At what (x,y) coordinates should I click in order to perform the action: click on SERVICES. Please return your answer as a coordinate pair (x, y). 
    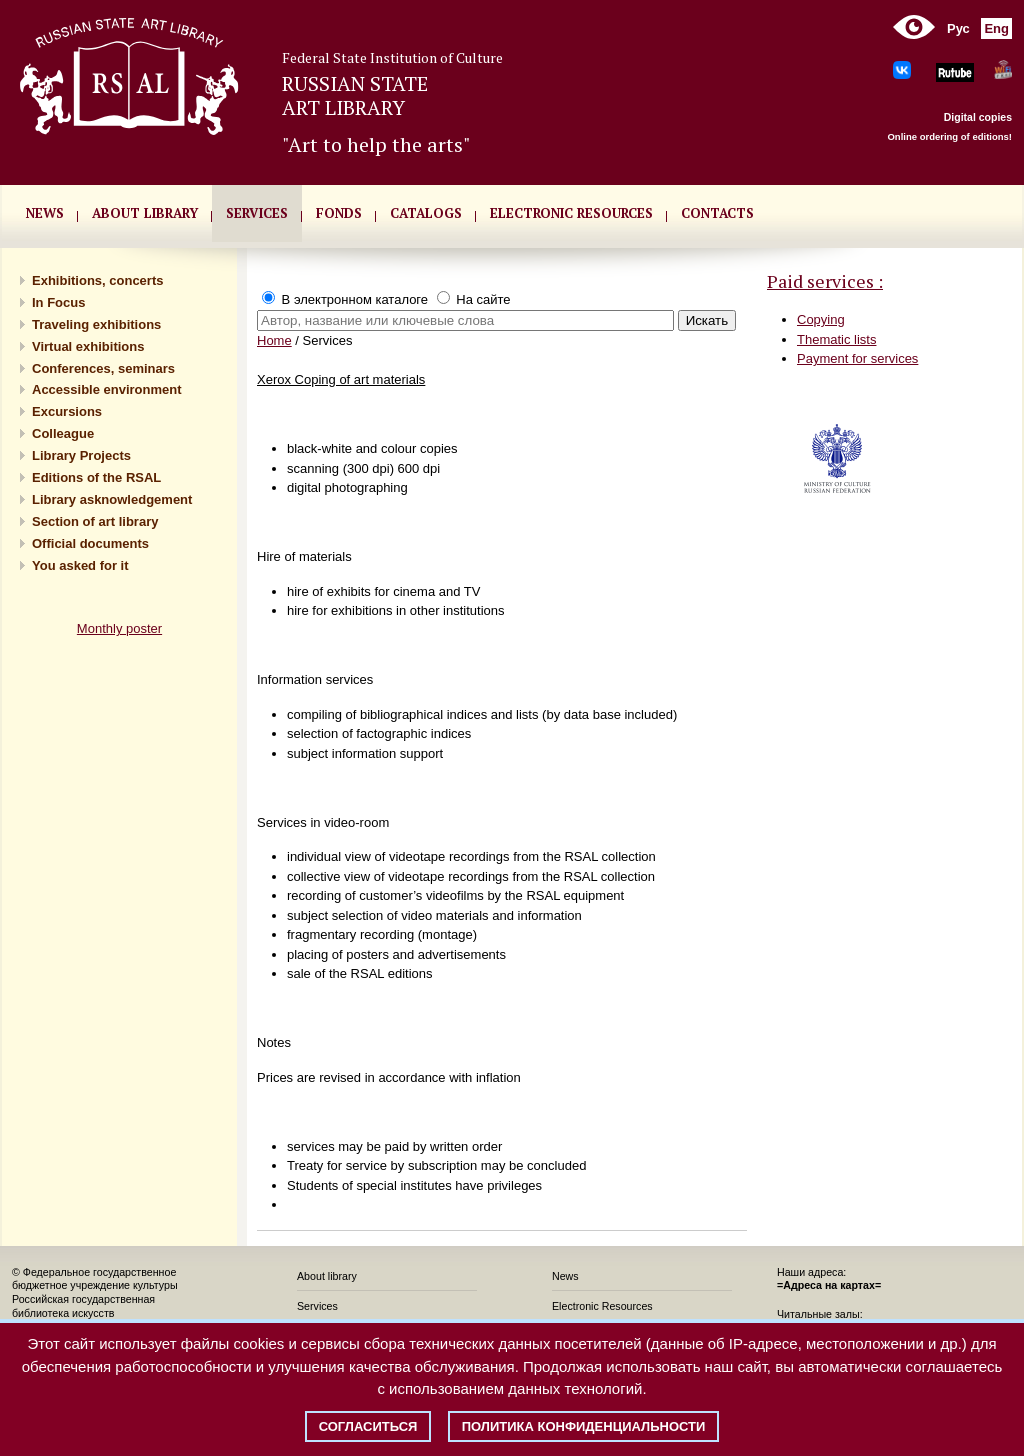
    Looking at the image, I should click on (257, 213).